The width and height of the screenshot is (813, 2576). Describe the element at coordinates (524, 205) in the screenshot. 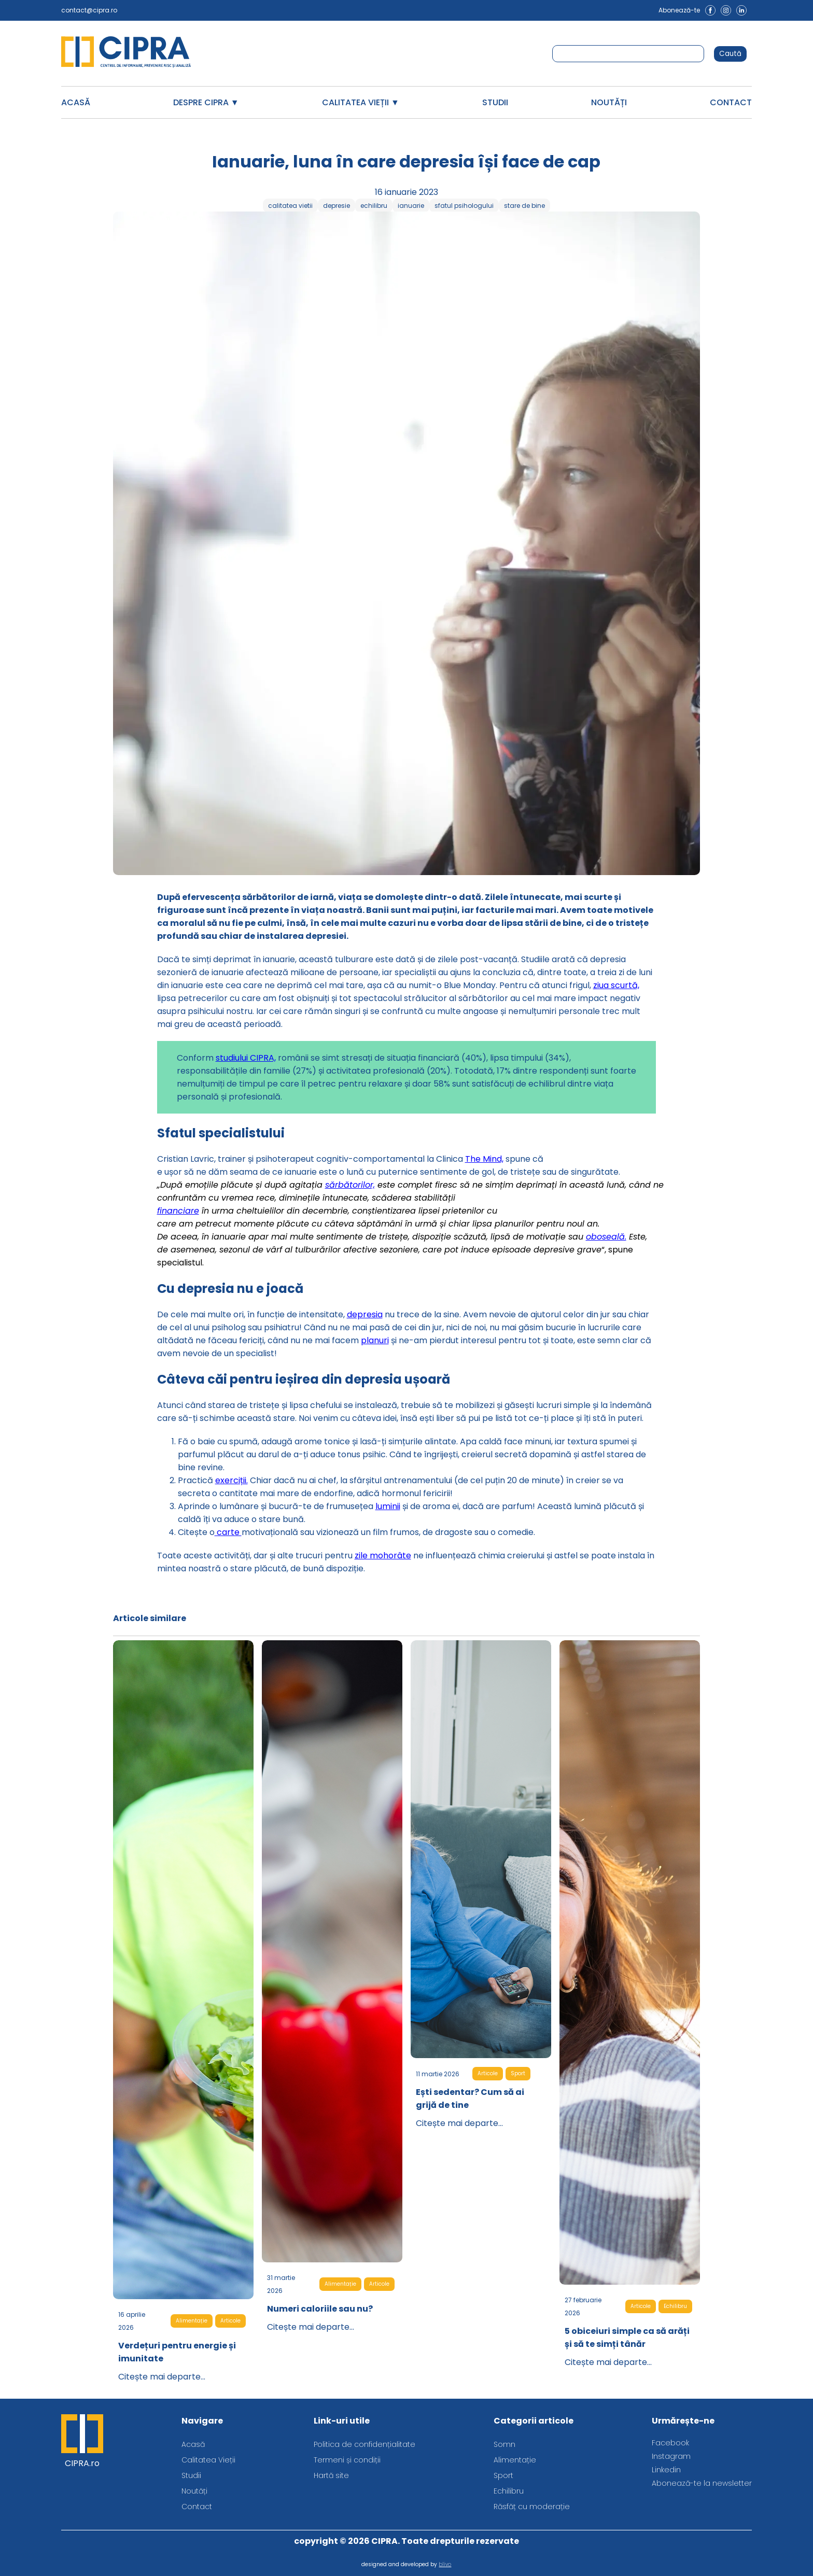

I see `stare de bine` at that location.